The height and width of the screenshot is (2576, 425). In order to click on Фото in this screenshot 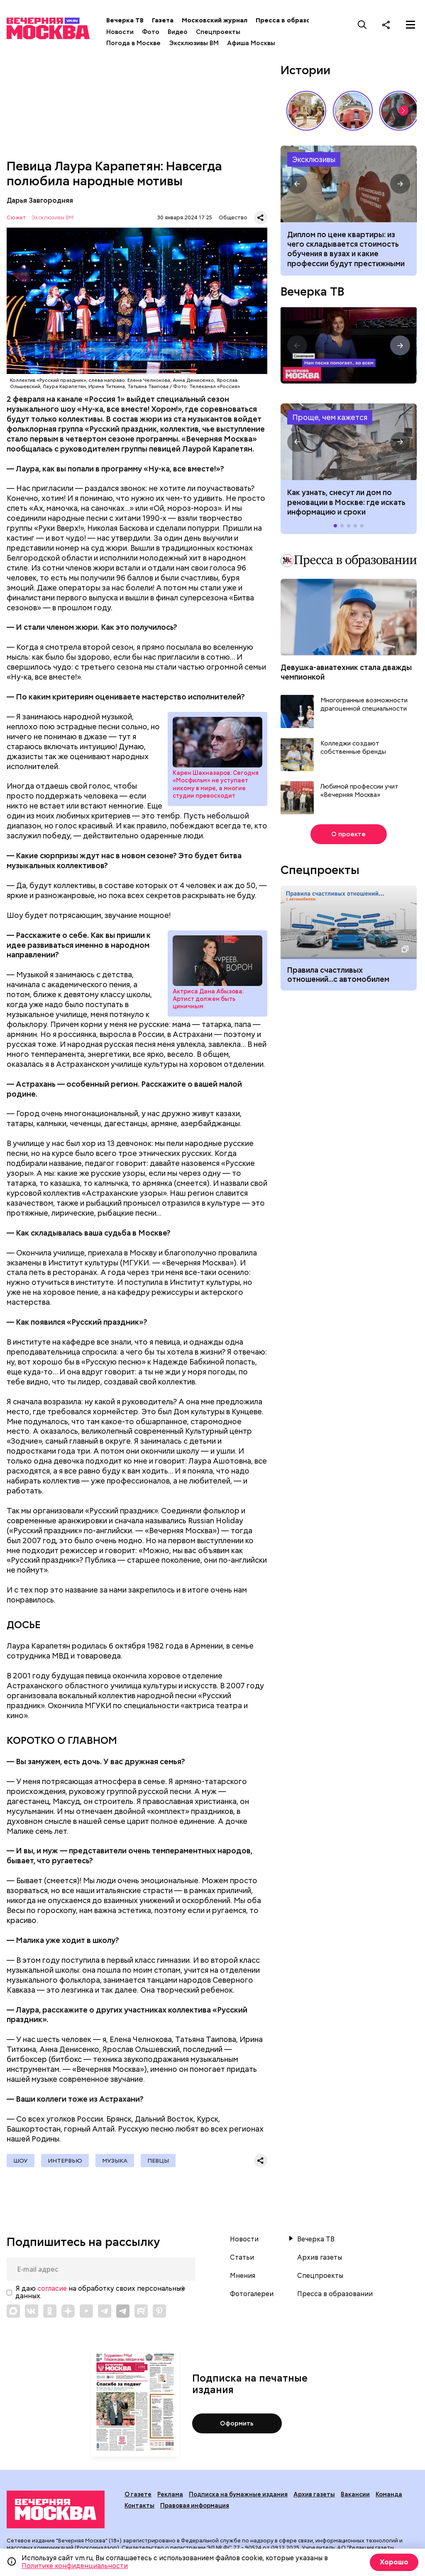, I will do `click(150, 32)`.